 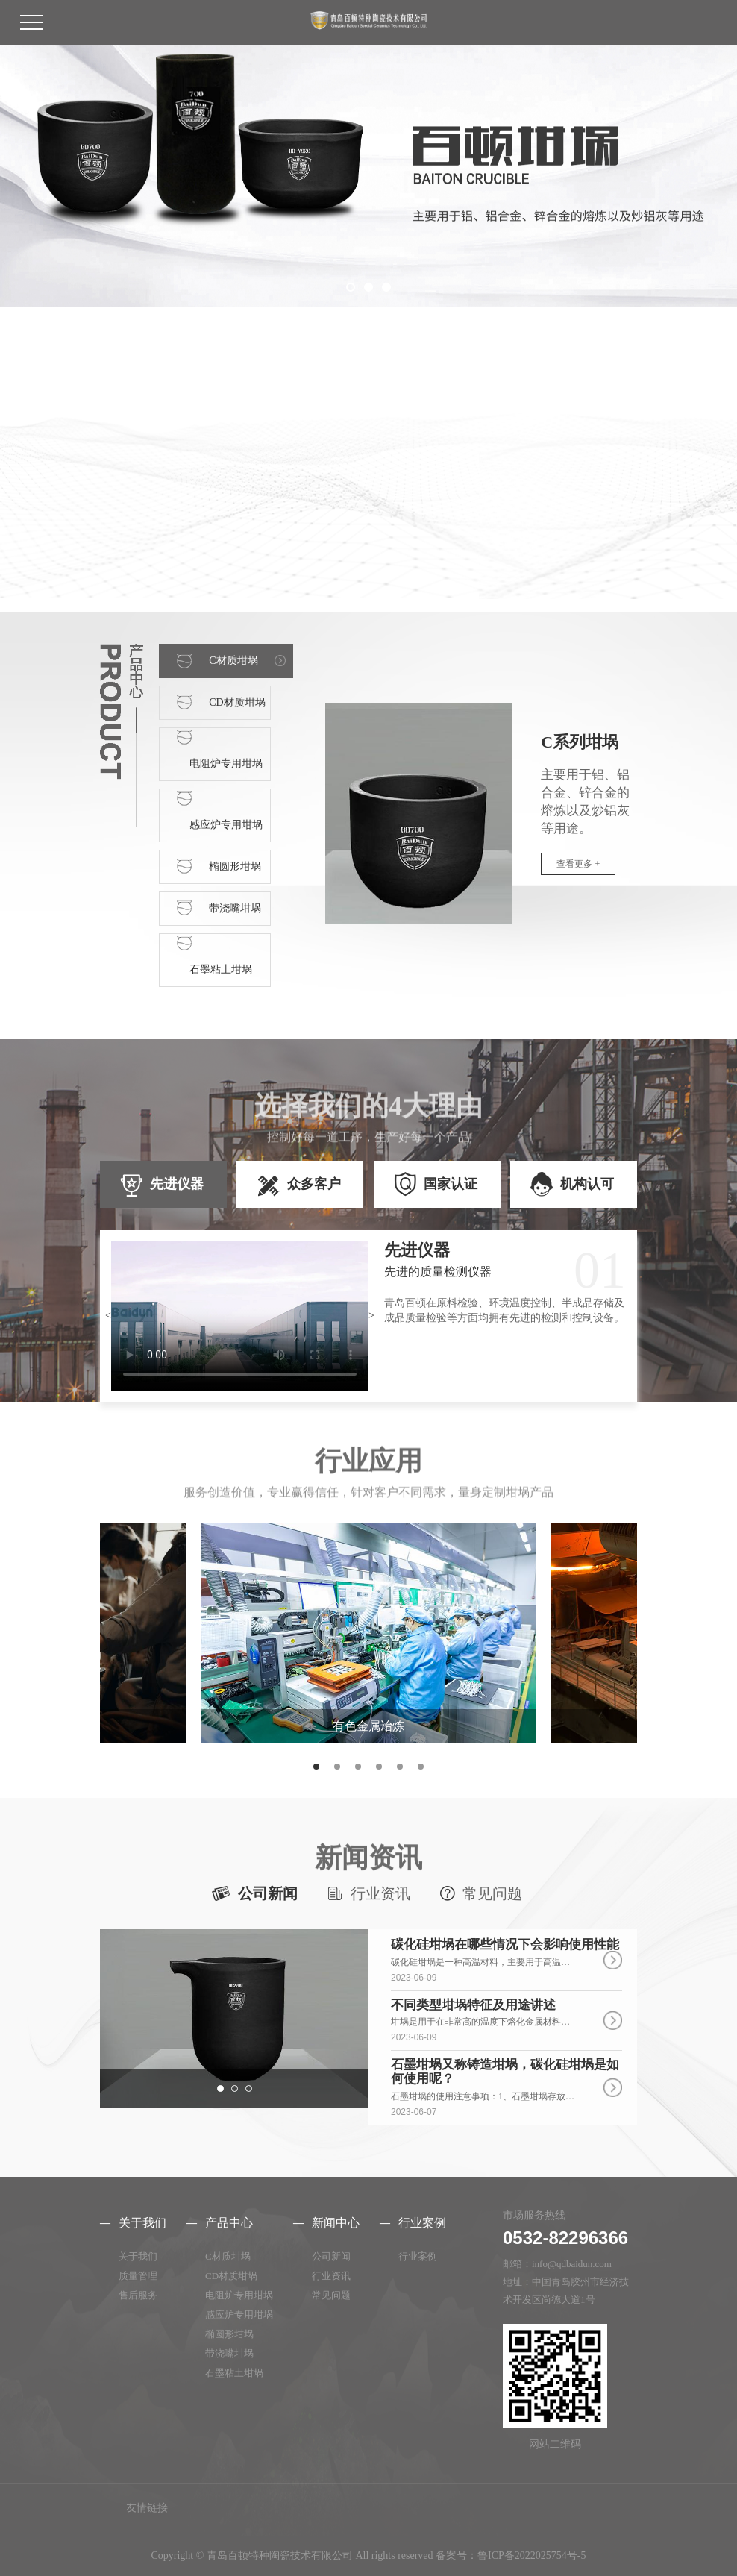 What do you see at coordinates (229, 2334) in the screenshot?
I see `椭圆形坩埚` at bounding box center [229, 2334].